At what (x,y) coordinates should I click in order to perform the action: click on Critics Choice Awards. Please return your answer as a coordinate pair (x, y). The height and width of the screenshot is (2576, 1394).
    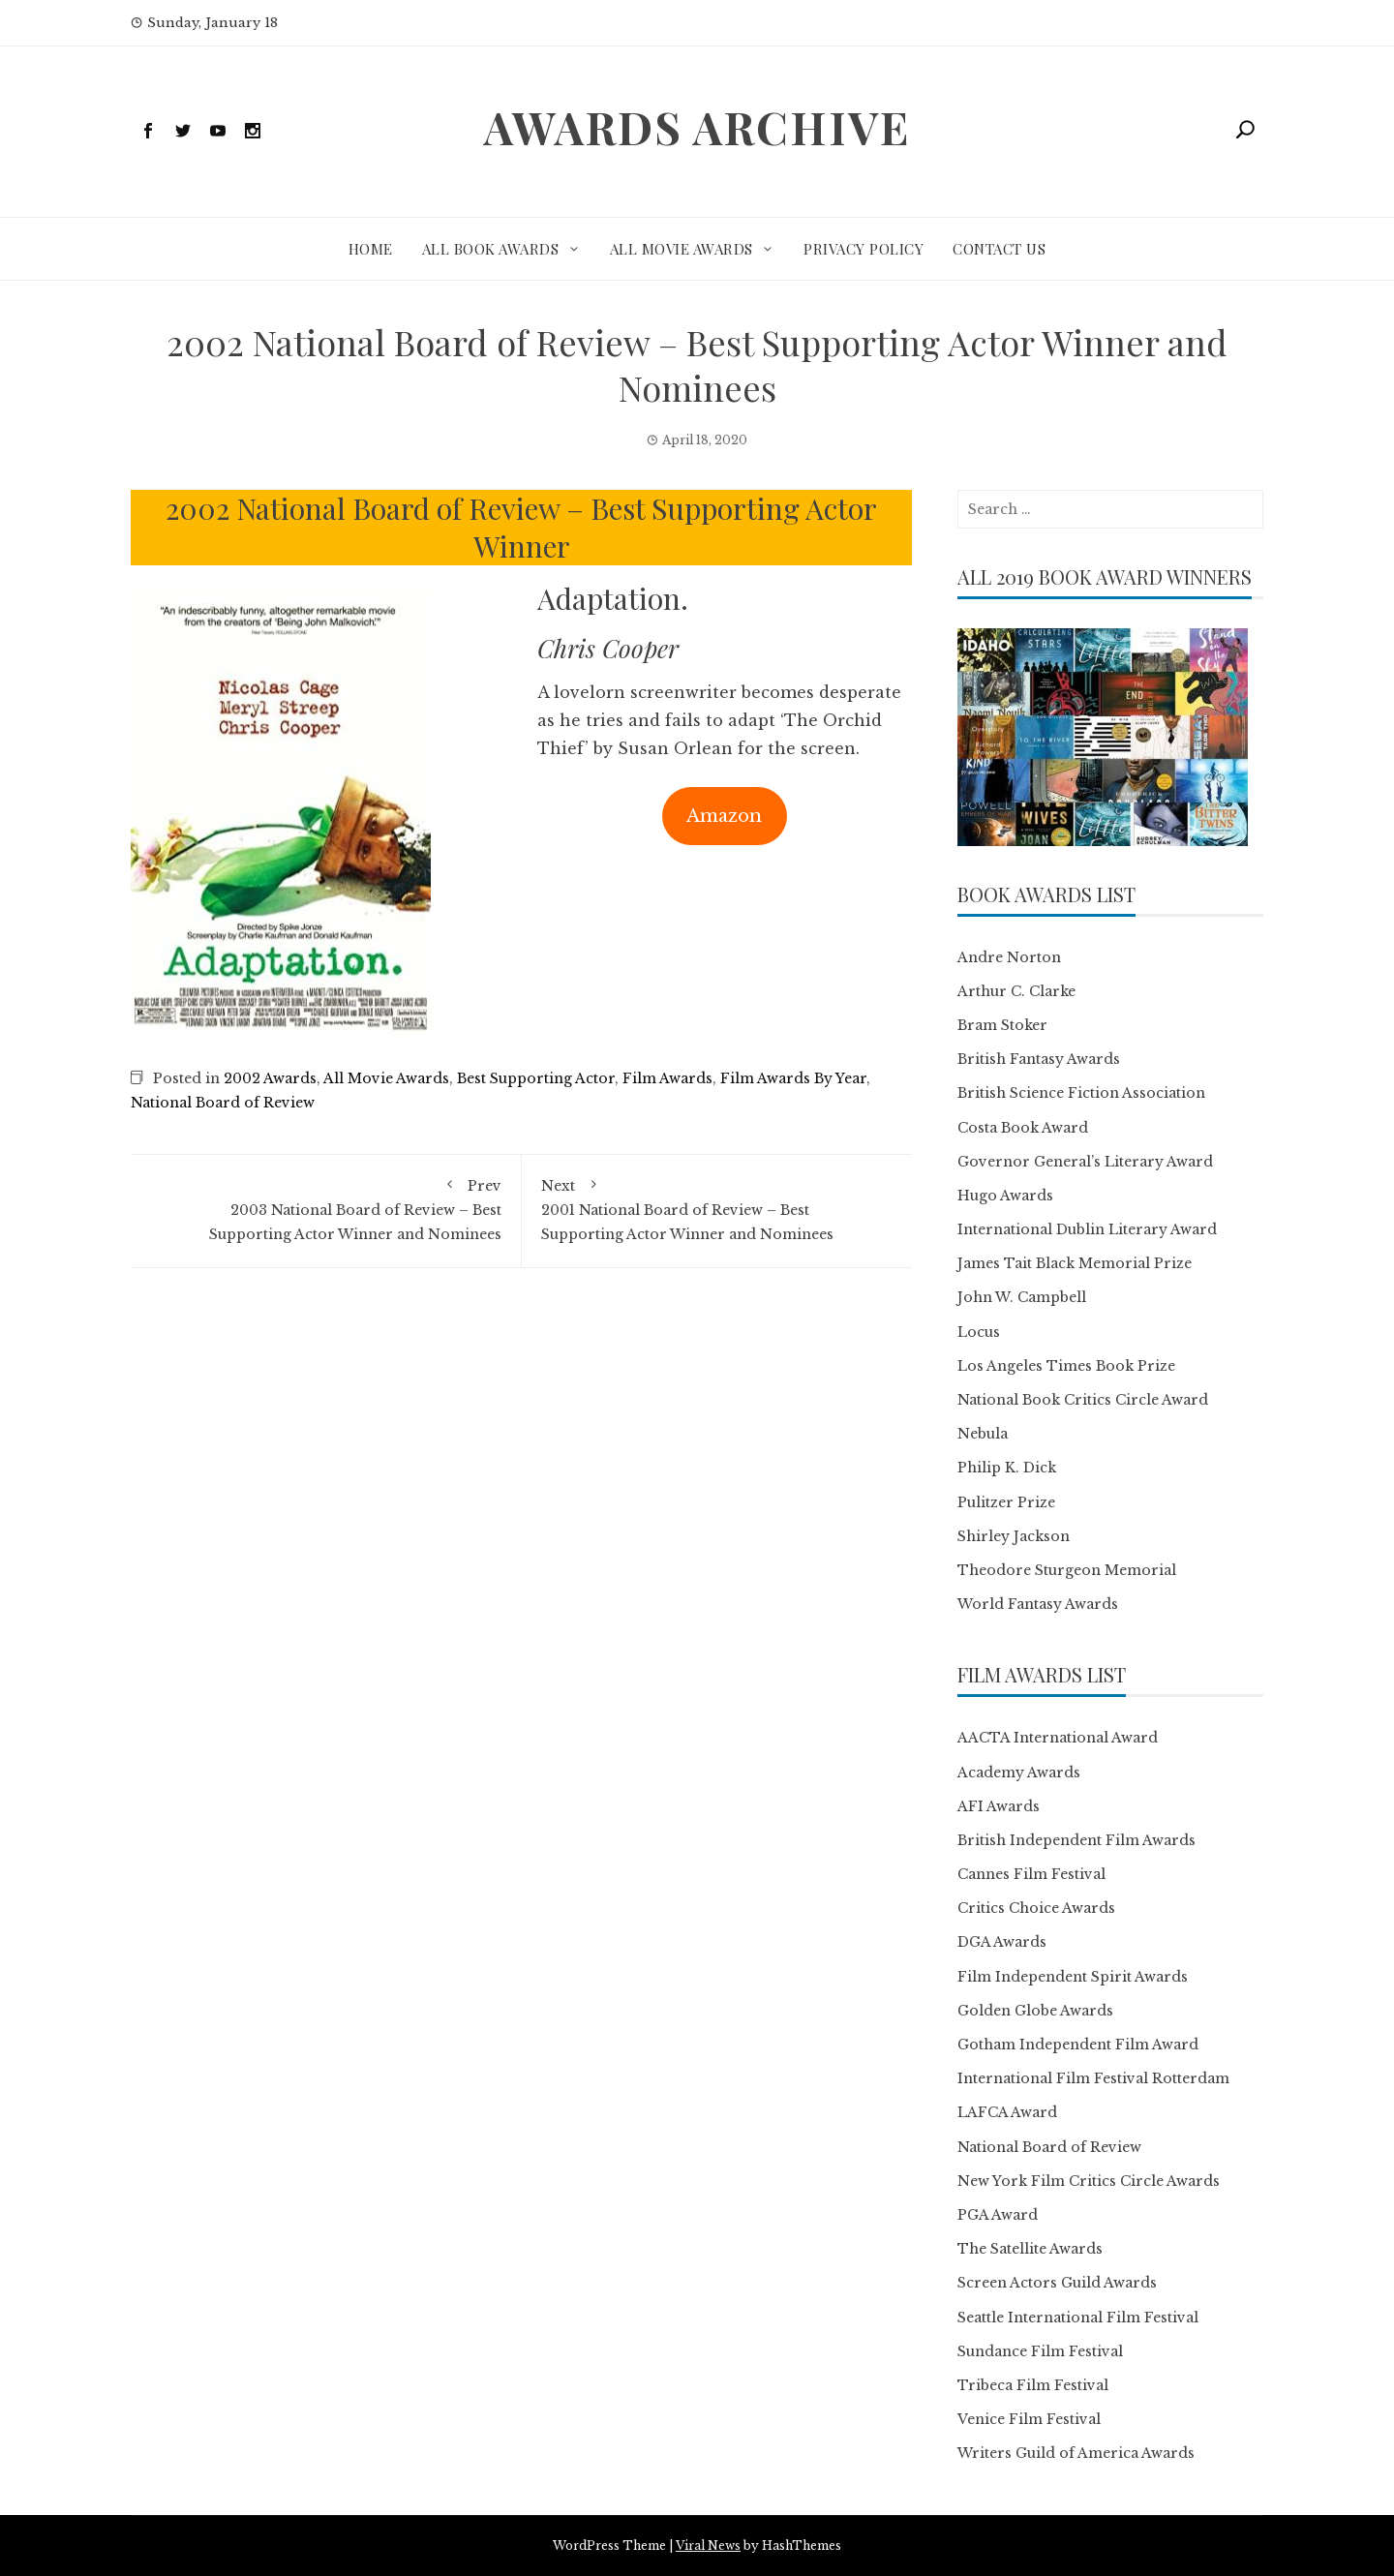
    Looking at the image, I should click on (1036, 1908).